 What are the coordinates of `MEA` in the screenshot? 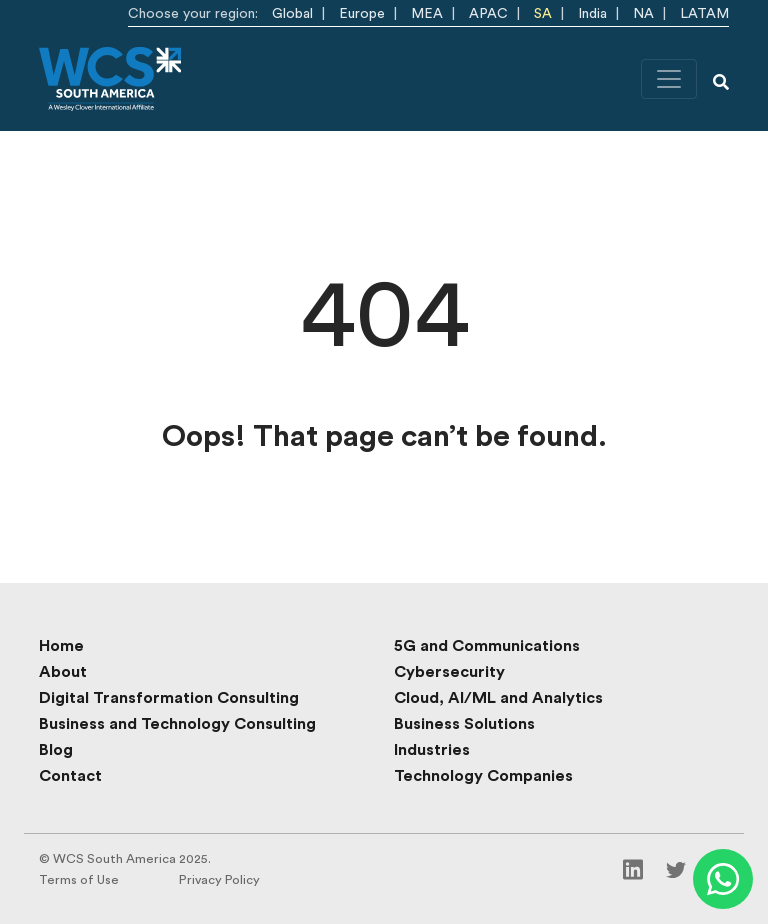 It's located at (427, 14).